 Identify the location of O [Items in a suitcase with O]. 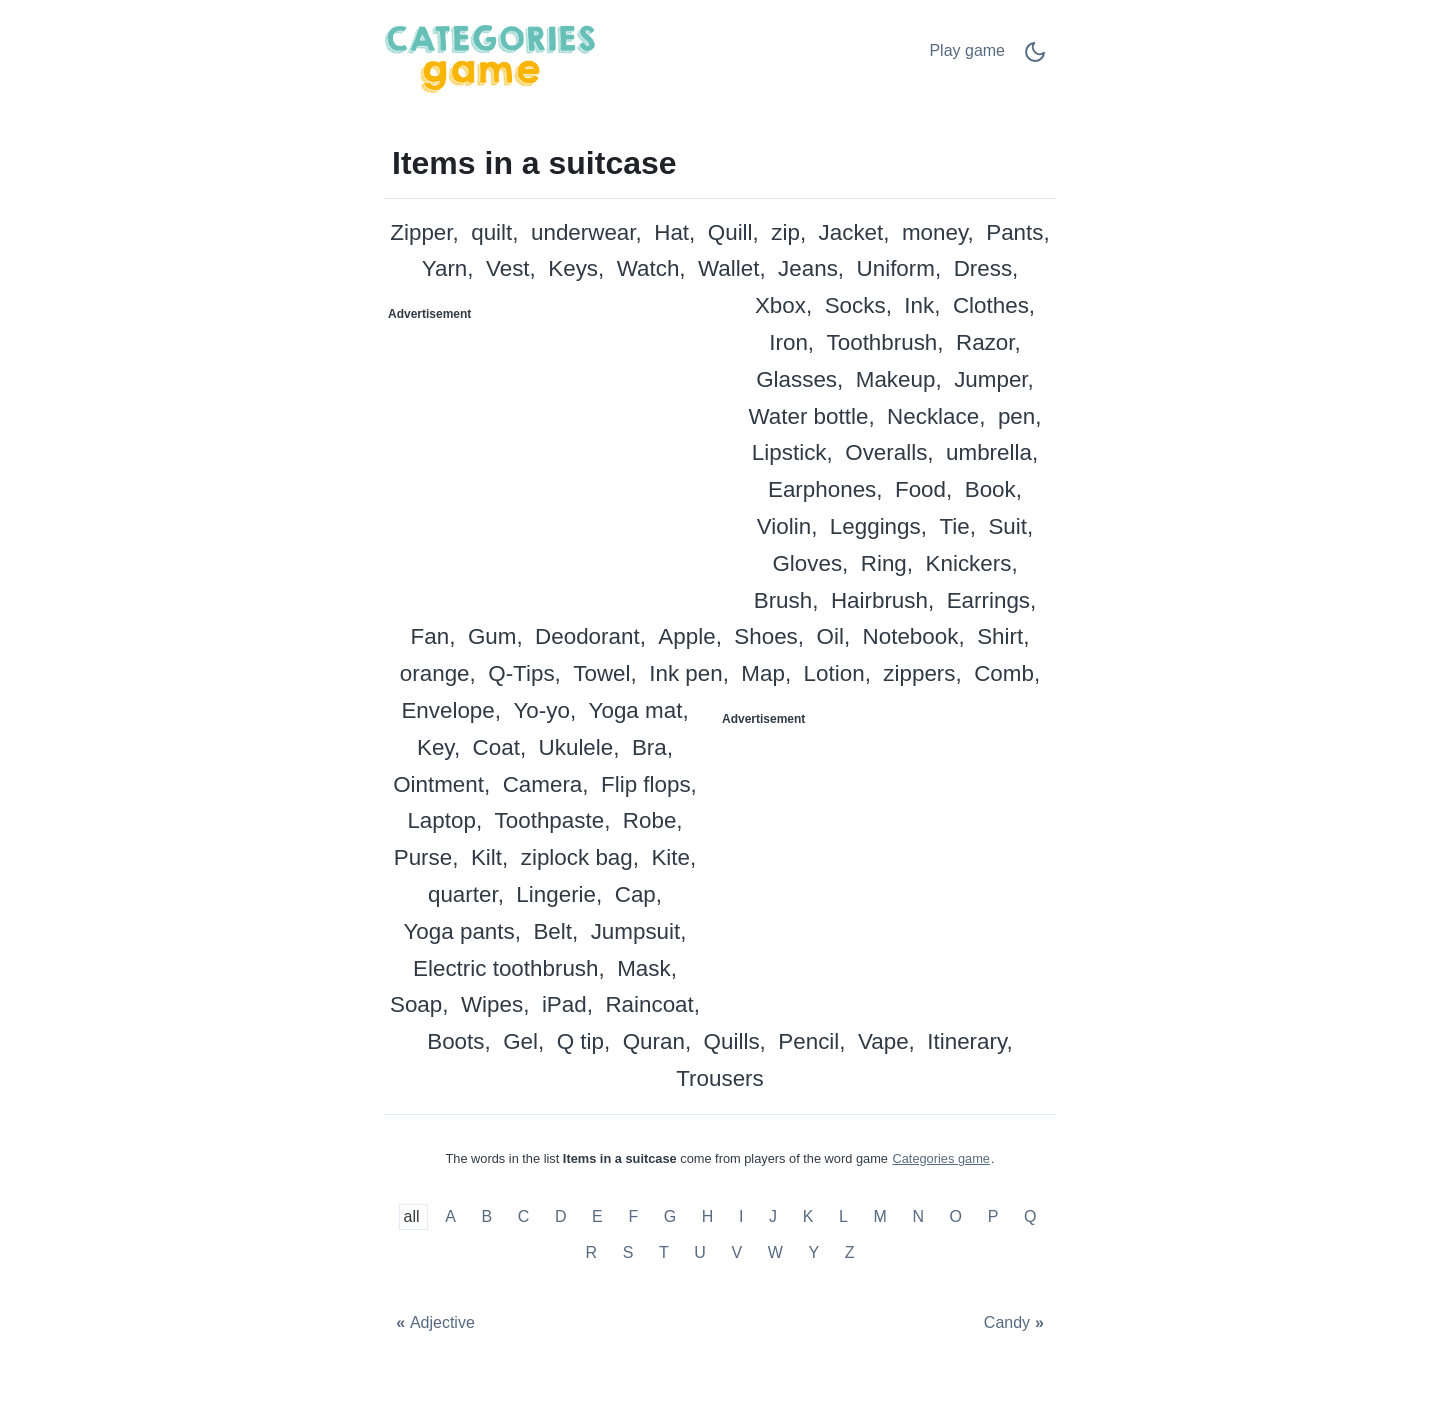
(956, 1217).